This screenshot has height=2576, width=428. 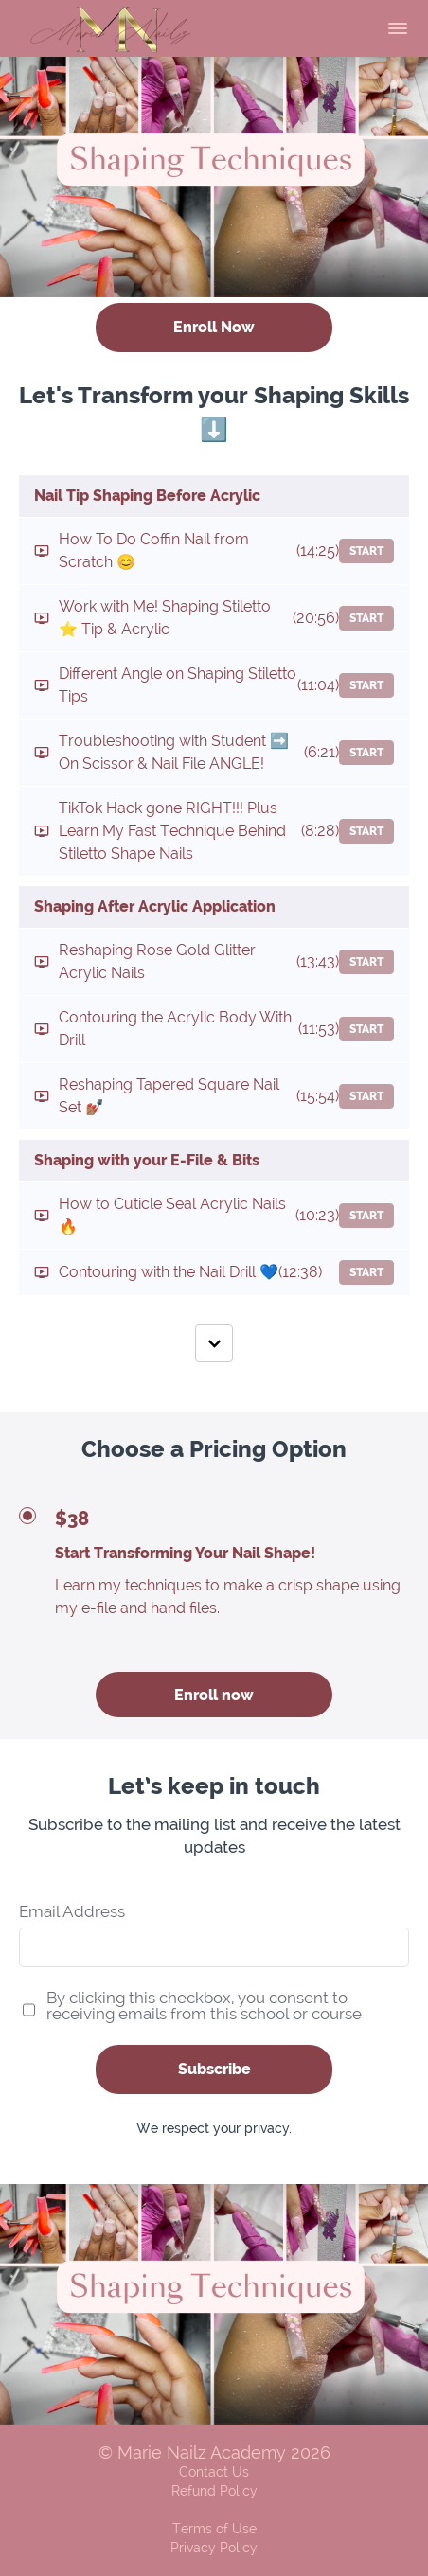 I want to click on [button], so click(x=397, y=28).